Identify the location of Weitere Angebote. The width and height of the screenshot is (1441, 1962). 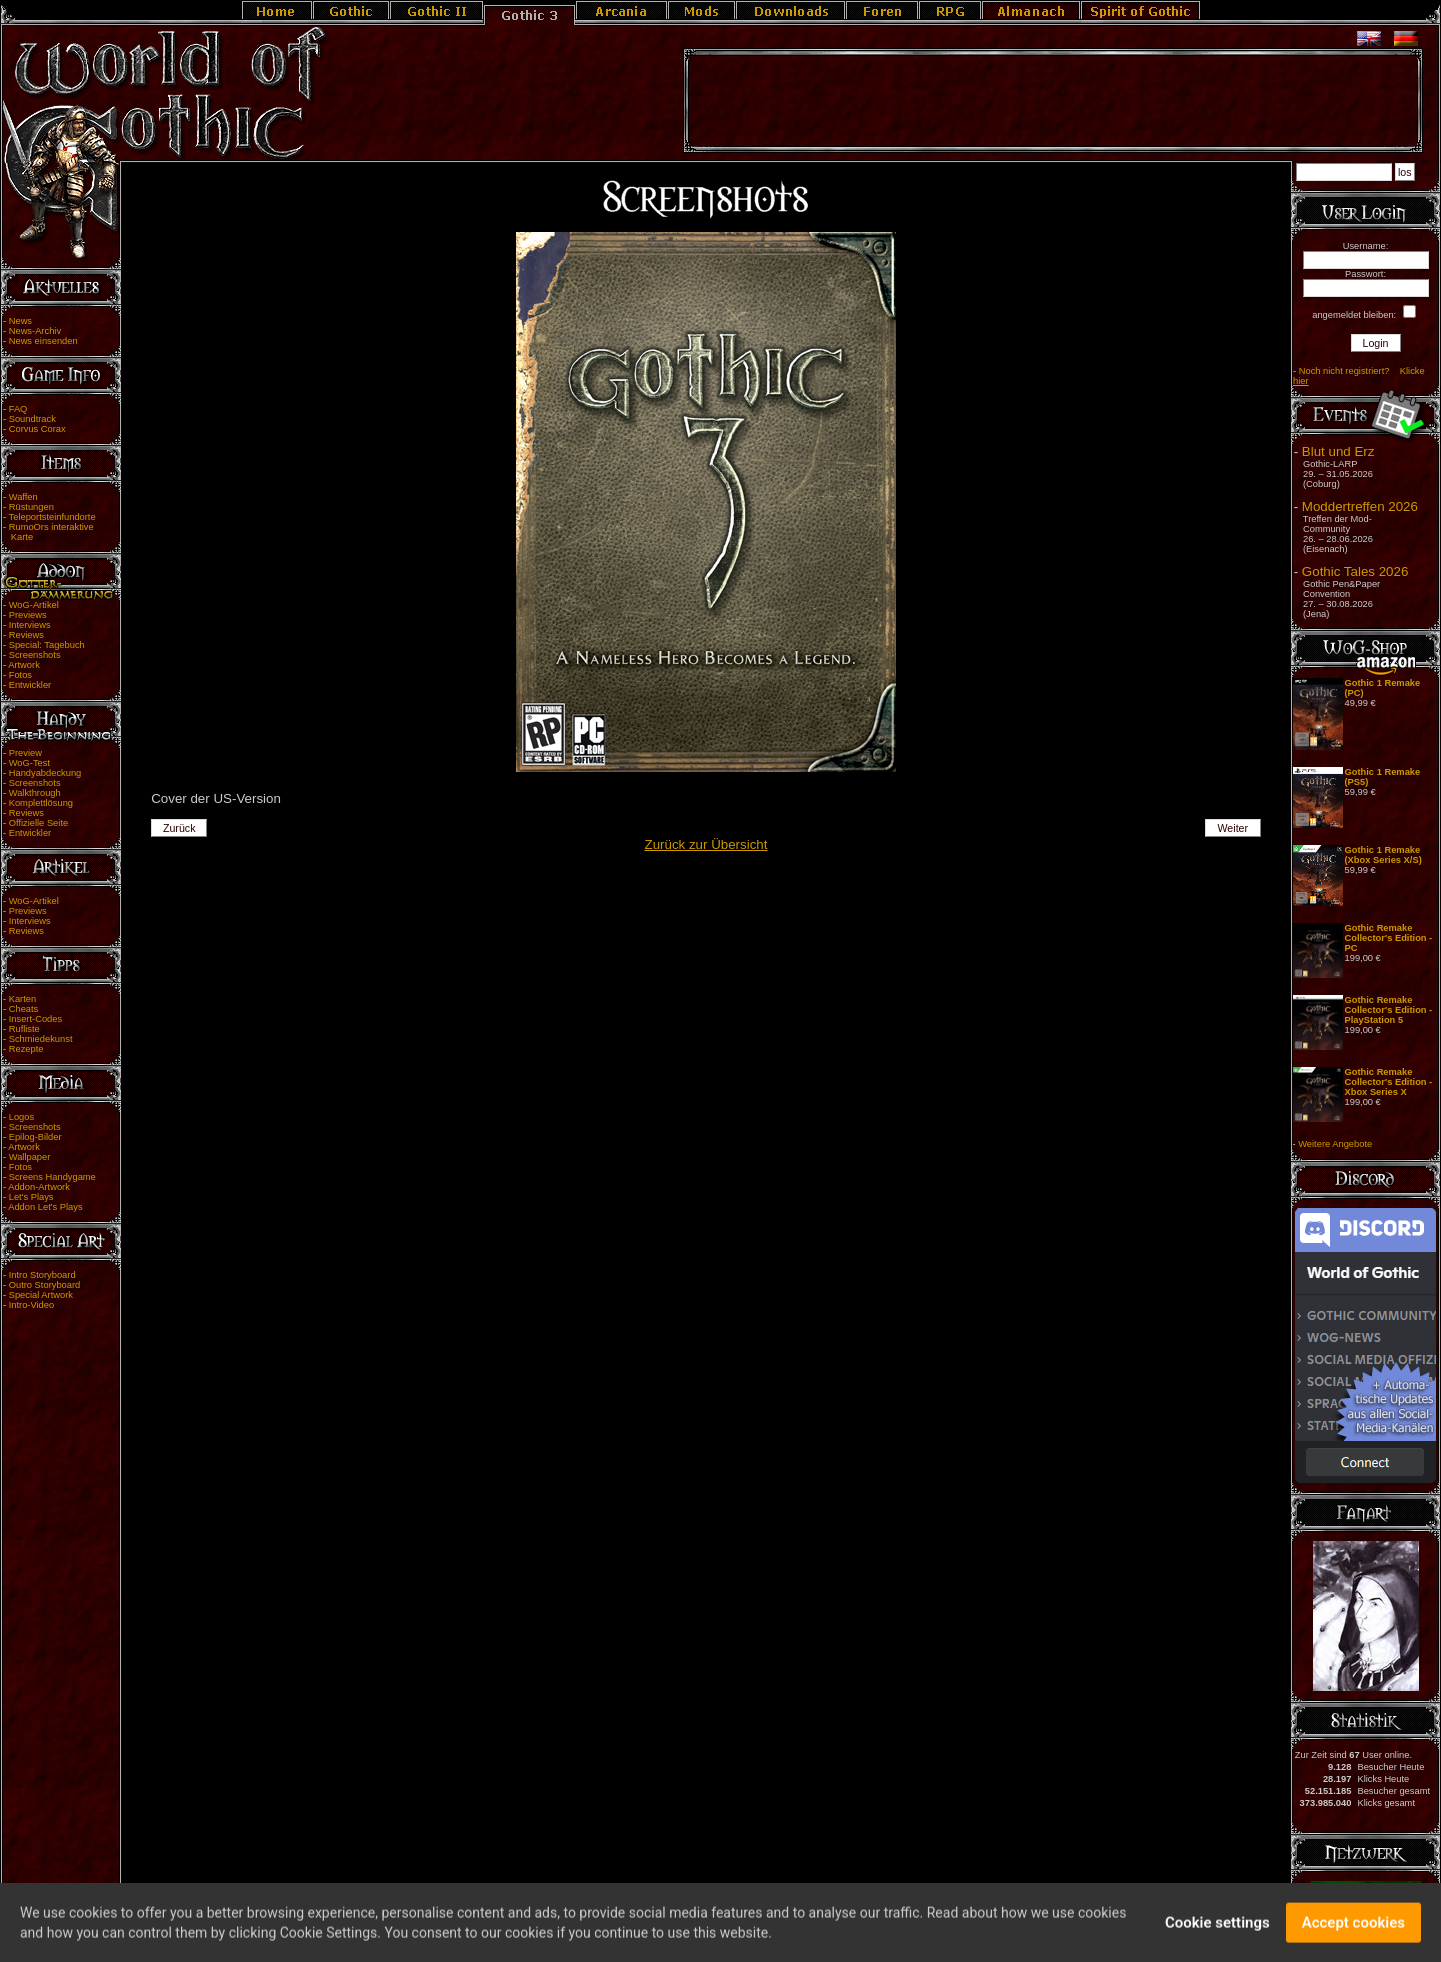
(1335, 1144).